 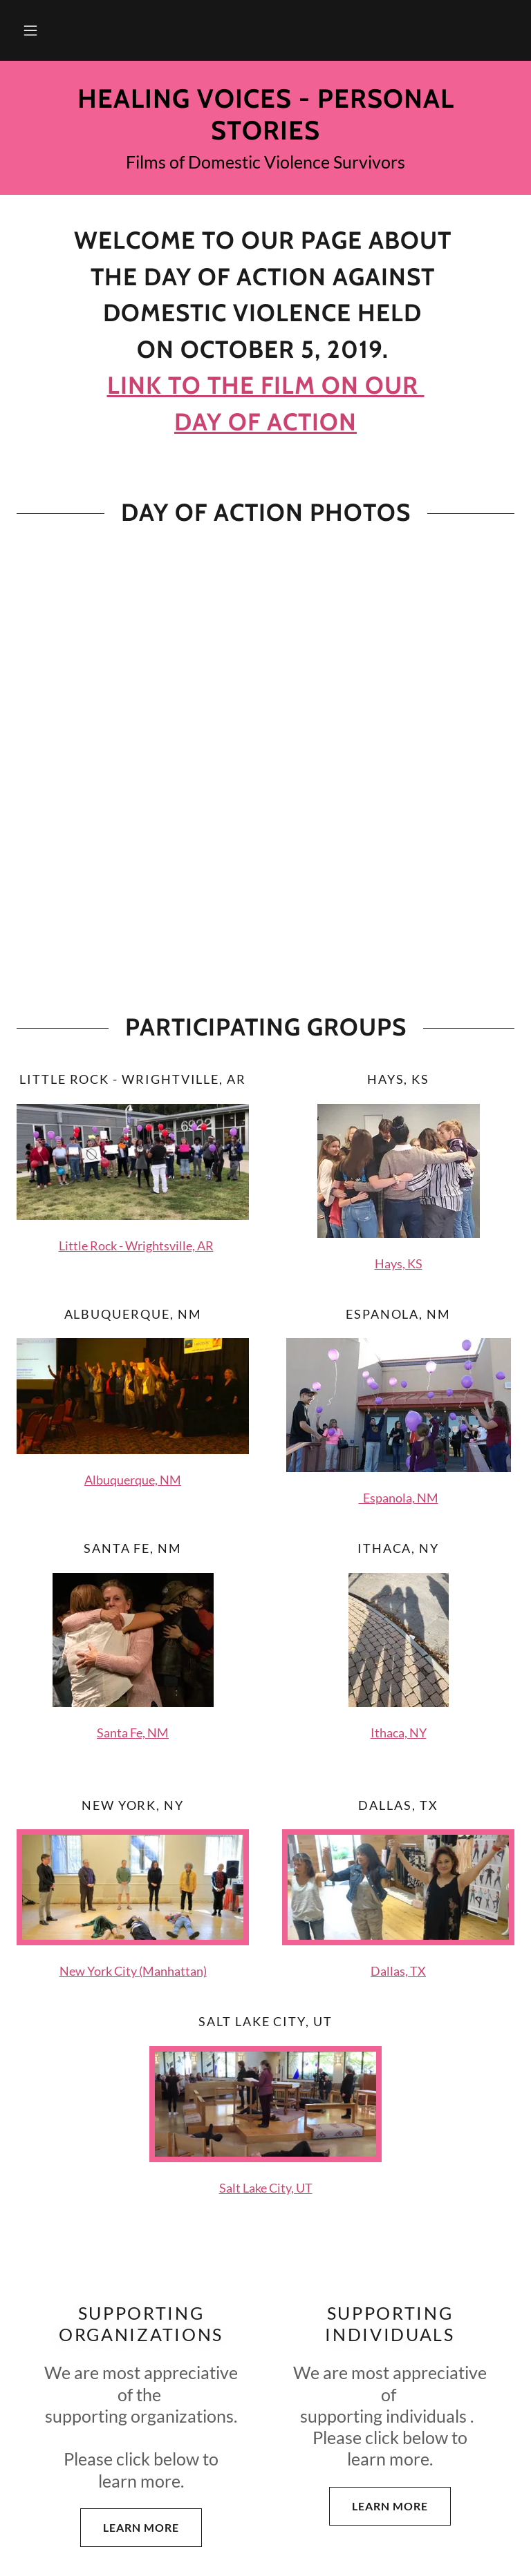 I want to click on Espanola, NM, so click(x=398, y=1497).